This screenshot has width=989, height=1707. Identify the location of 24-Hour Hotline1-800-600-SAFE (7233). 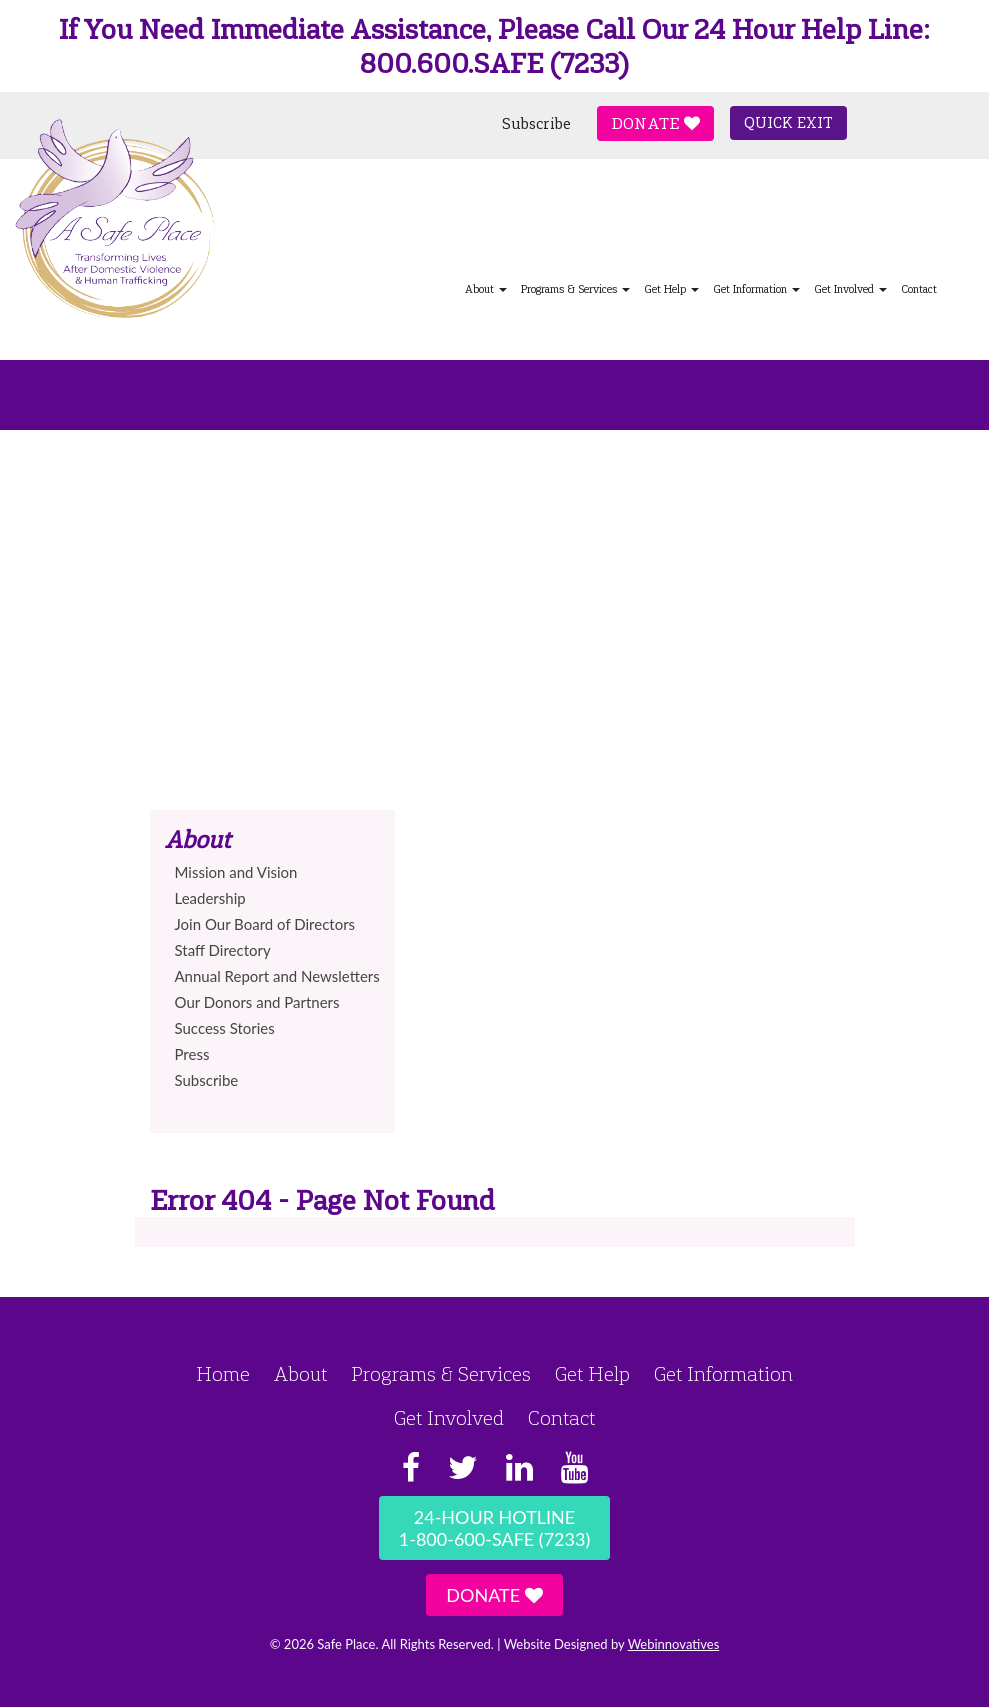
(494, 1528).